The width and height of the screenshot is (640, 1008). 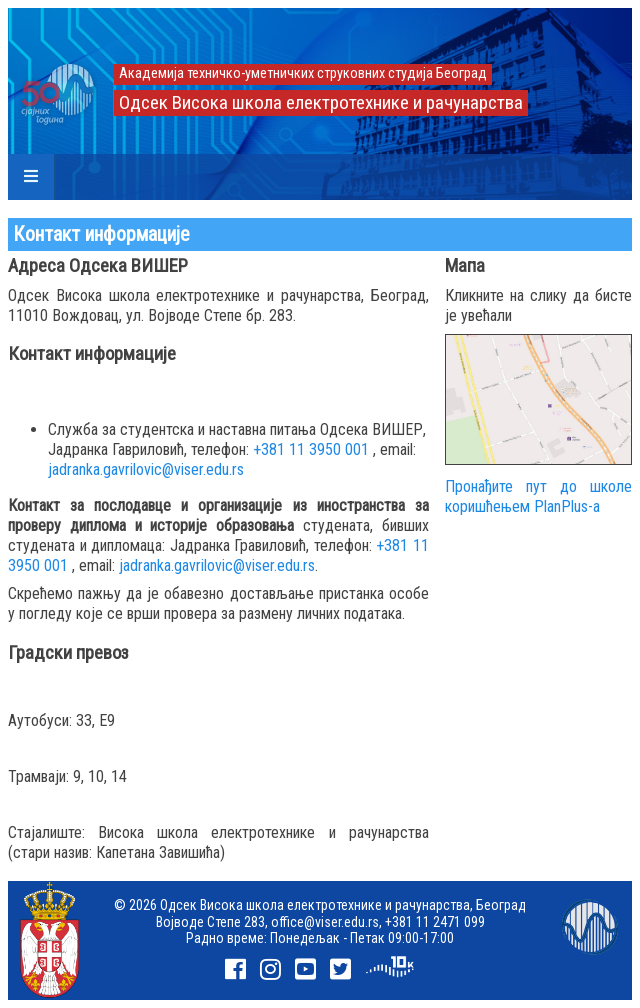 What do you see at coordinates (325, 922) in the screenshot?
I see `office@viser.edu.rs` at bounding box center [325, 922].